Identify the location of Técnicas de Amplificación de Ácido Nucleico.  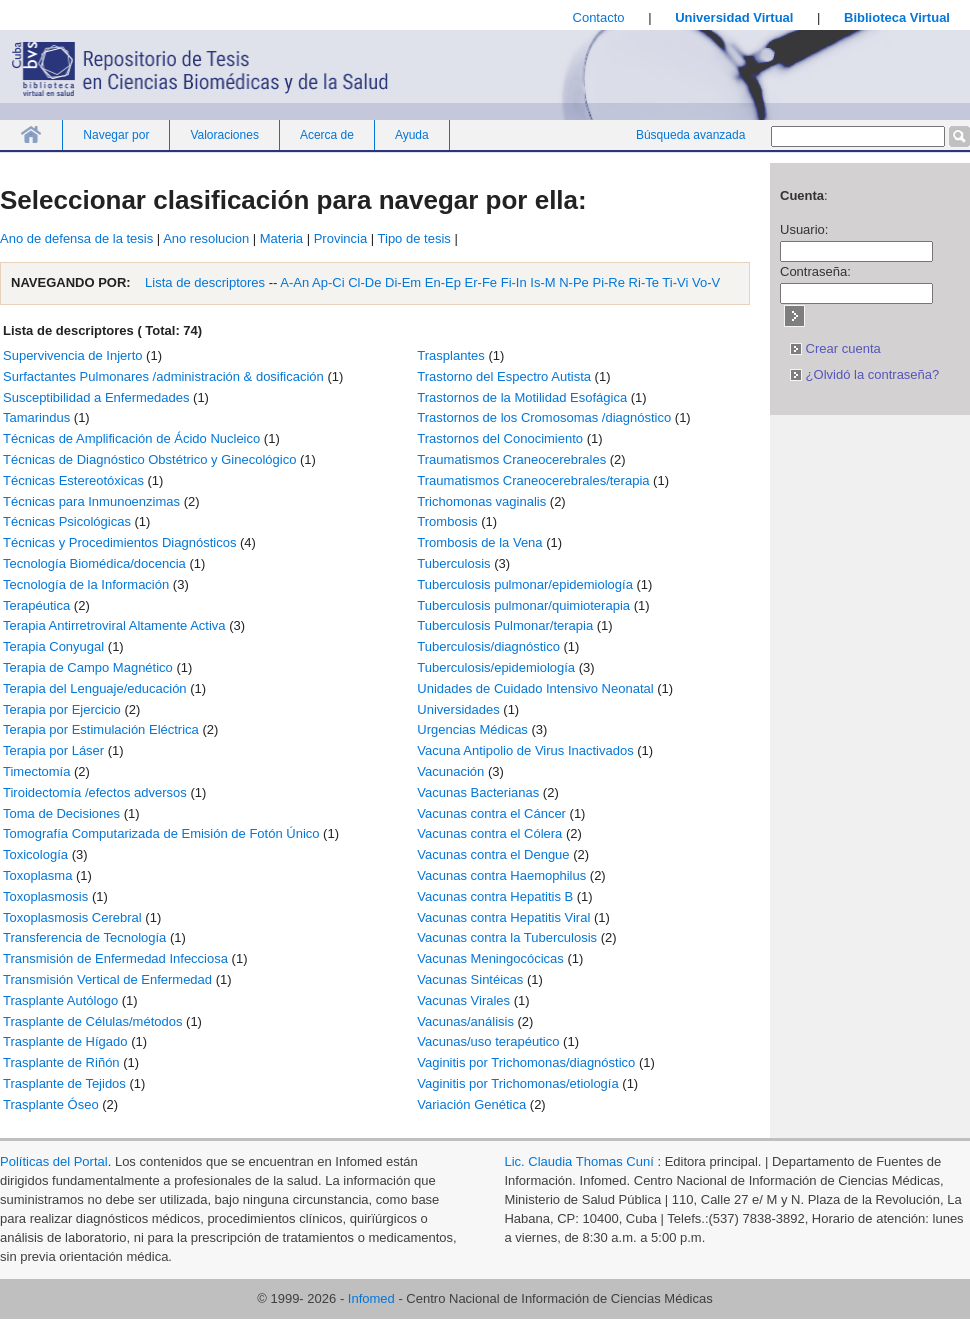
(131, 438).